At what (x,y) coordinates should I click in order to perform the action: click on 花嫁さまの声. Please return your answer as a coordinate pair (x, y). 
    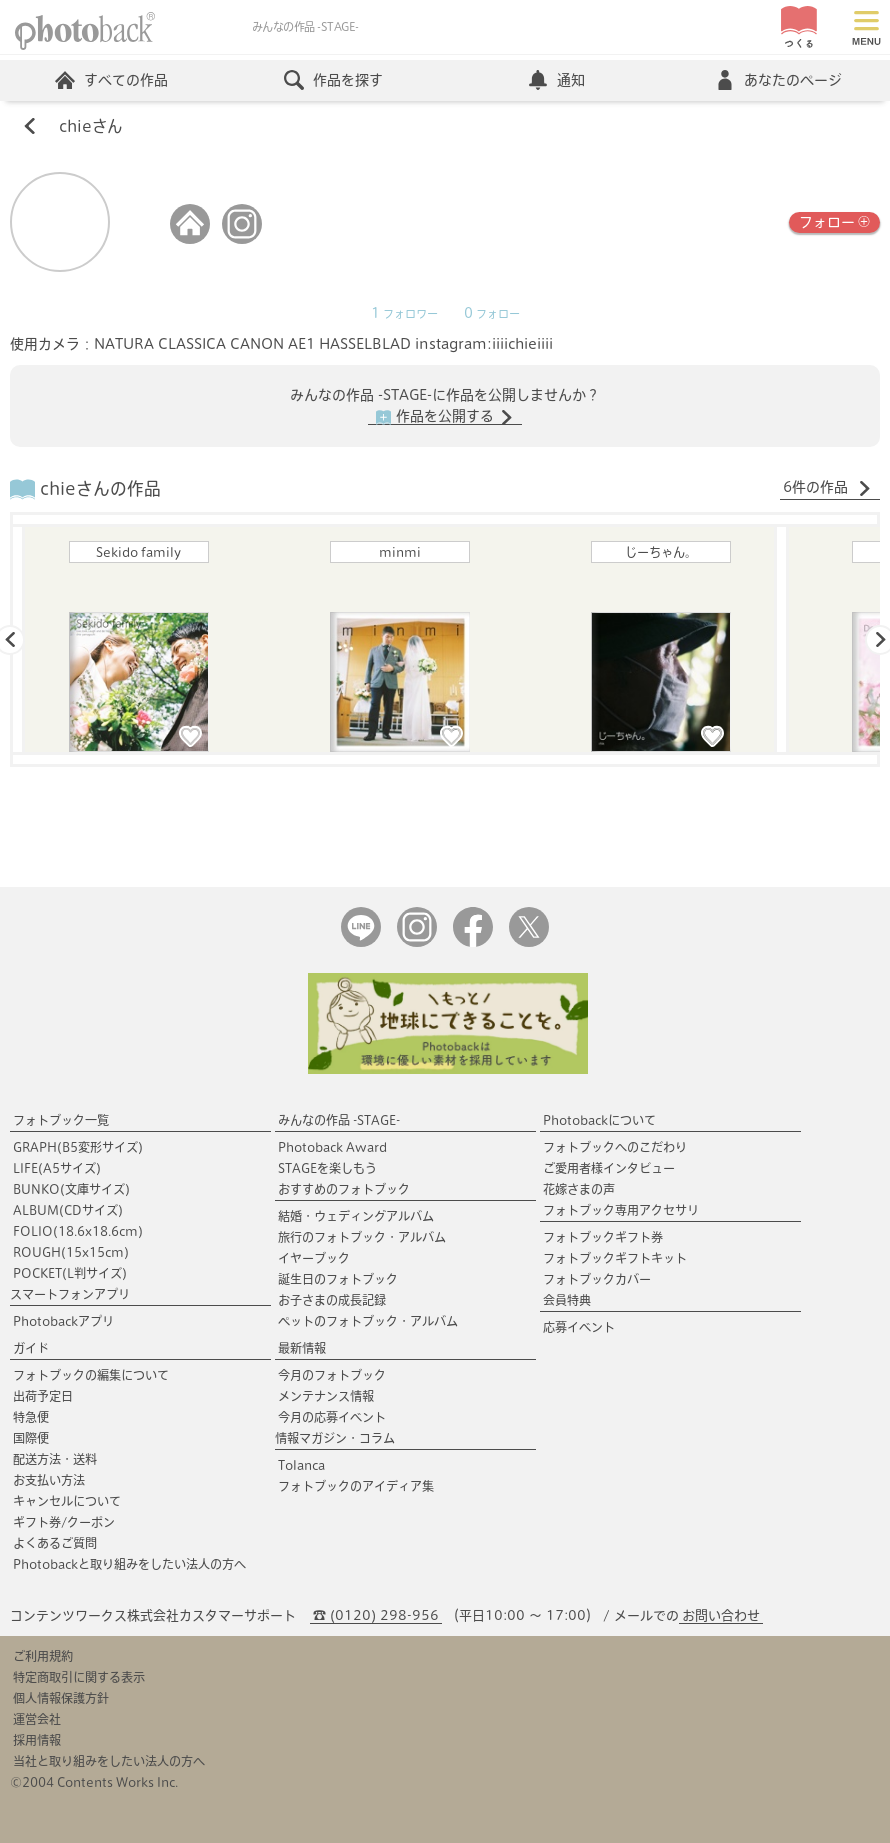
    Looking at the image, I should click on (579, 1189).